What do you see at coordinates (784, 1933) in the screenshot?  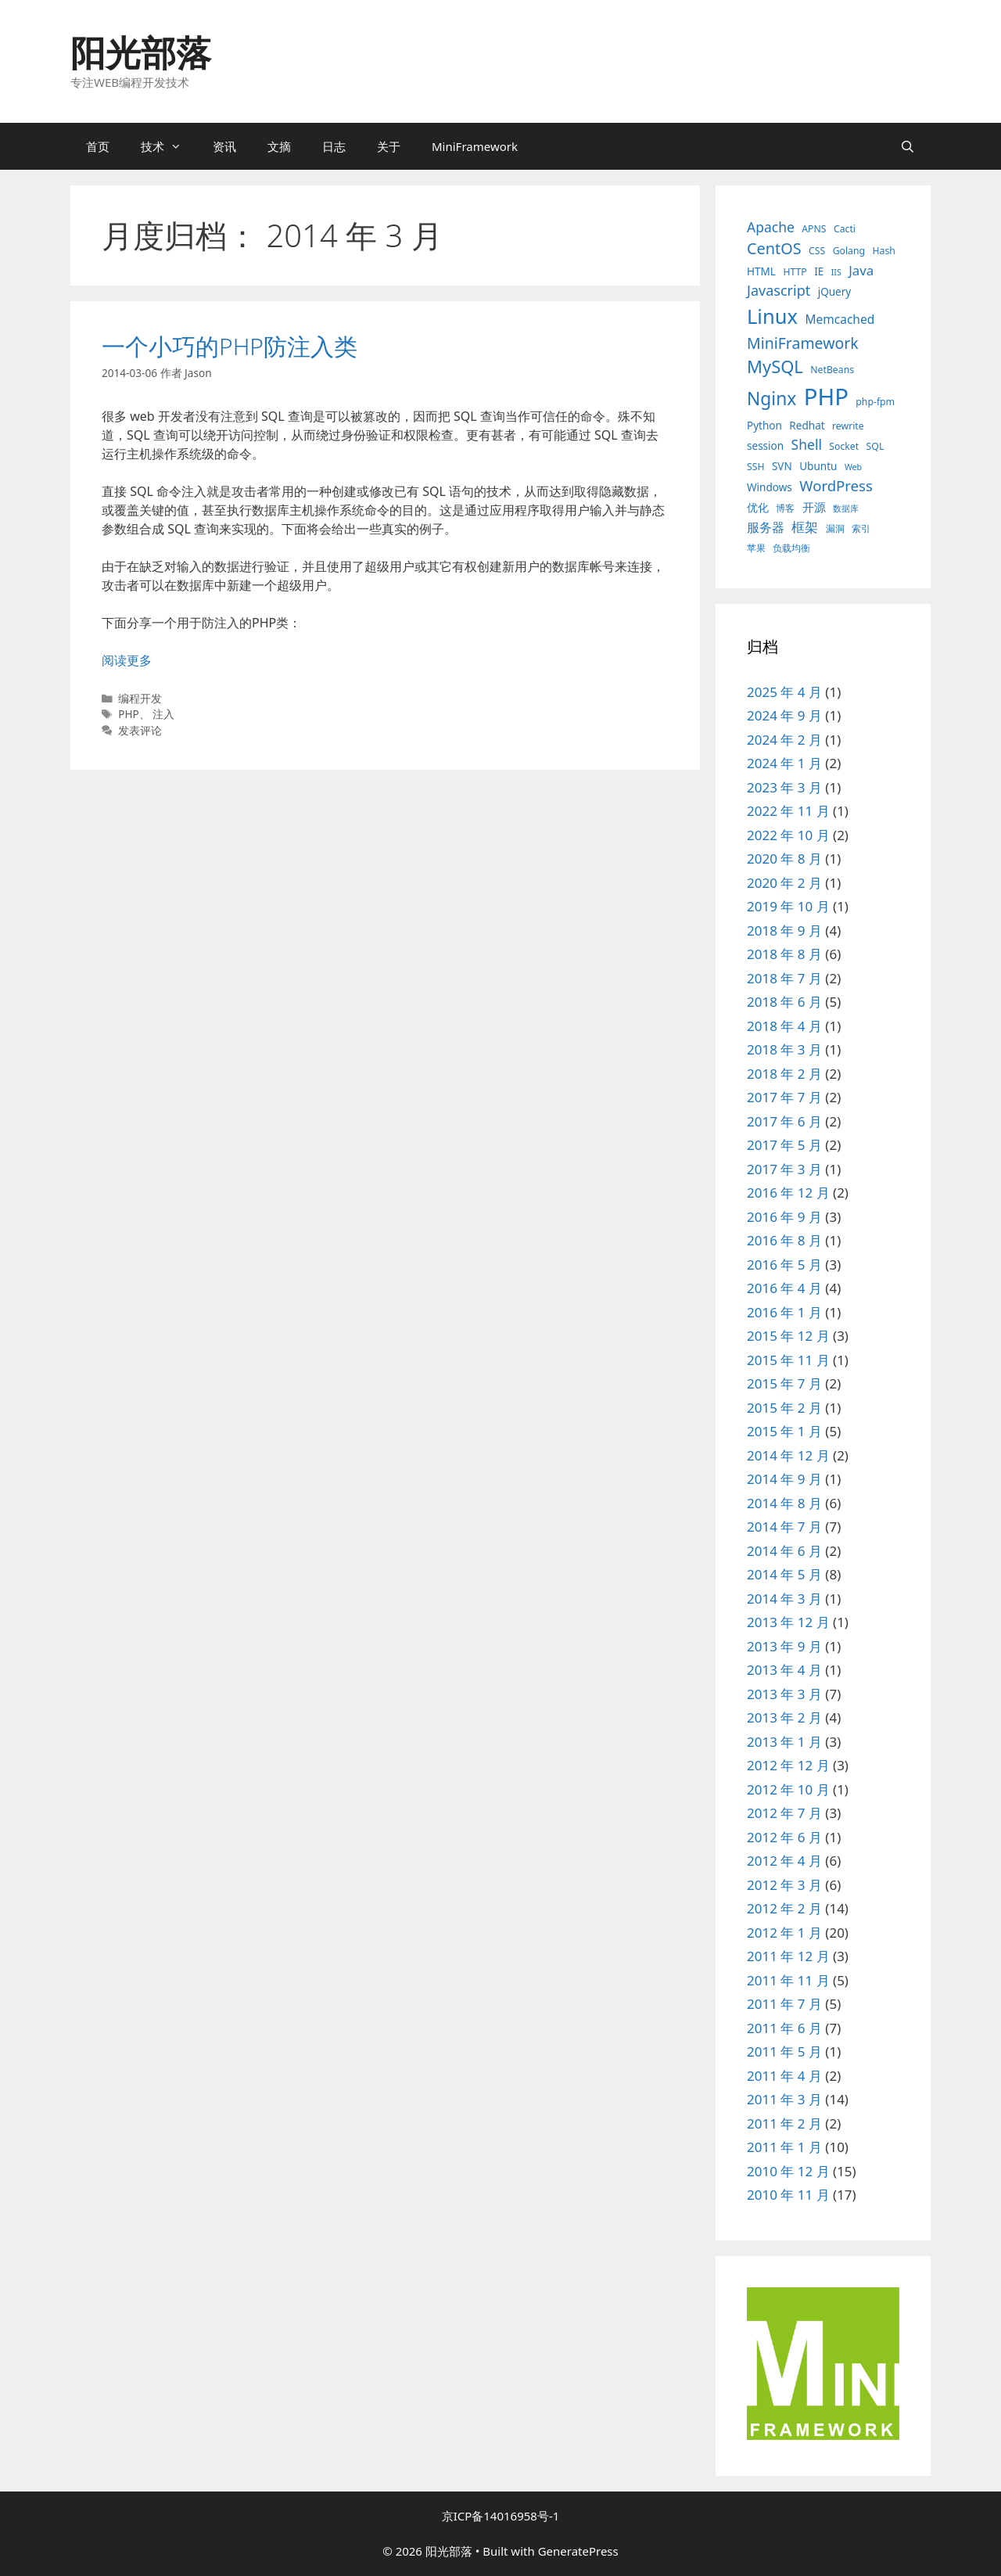 I see `2012 年 1 月` at bounding box center [784, 1933].